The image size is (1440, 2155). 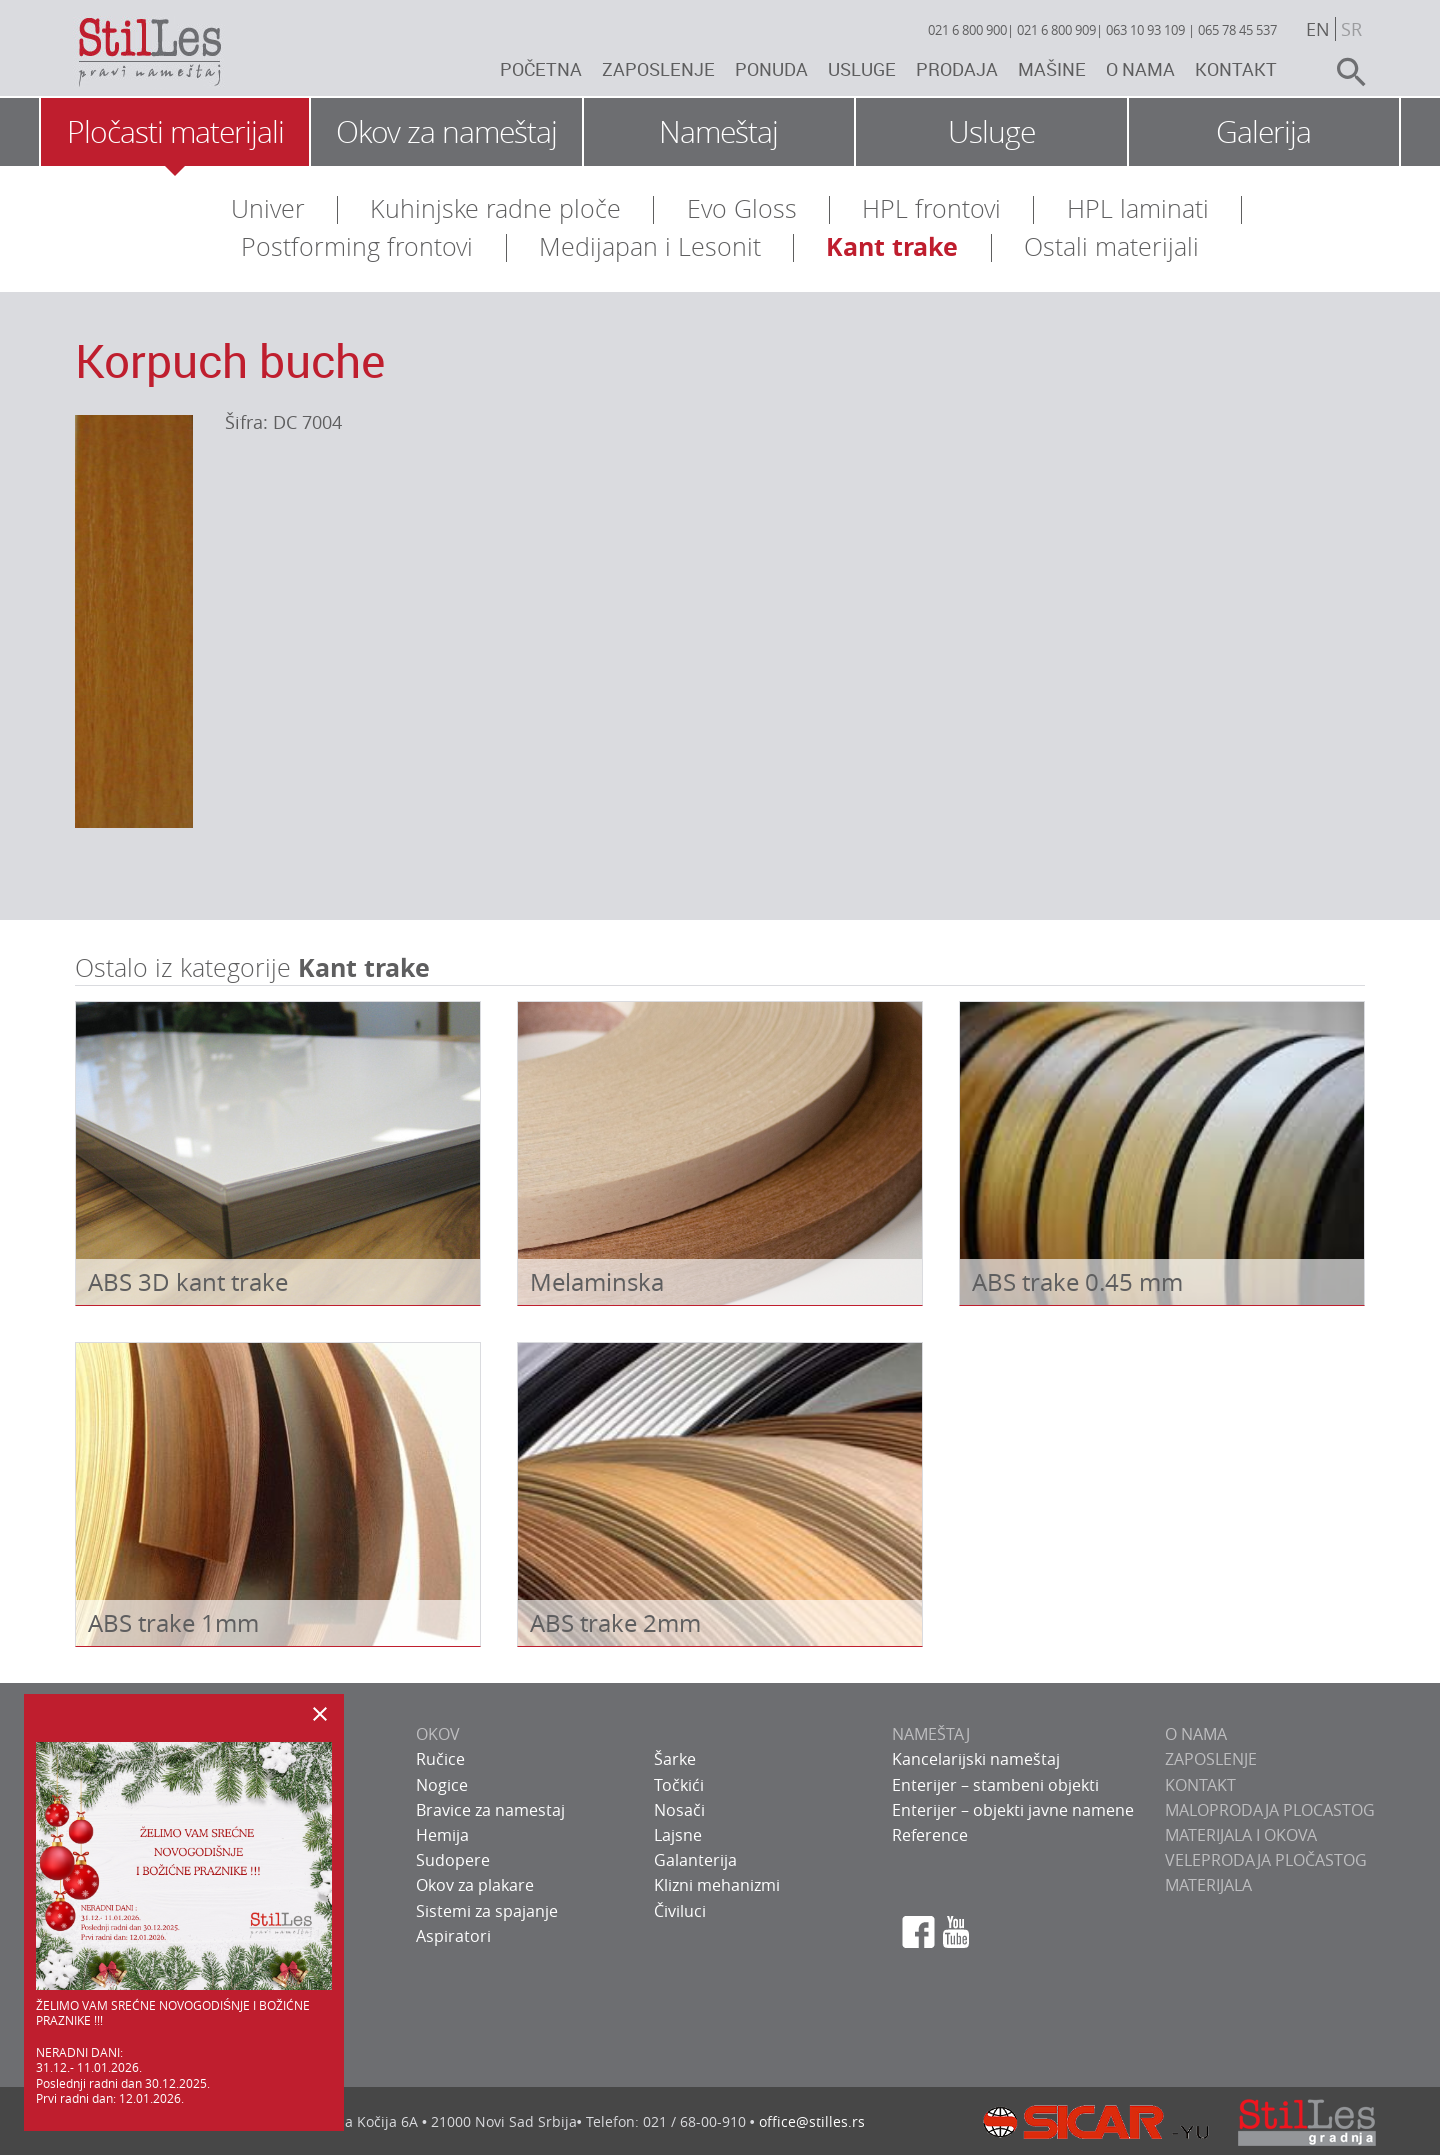 I want to click on Lajsne, so click(x=678, y=1835).